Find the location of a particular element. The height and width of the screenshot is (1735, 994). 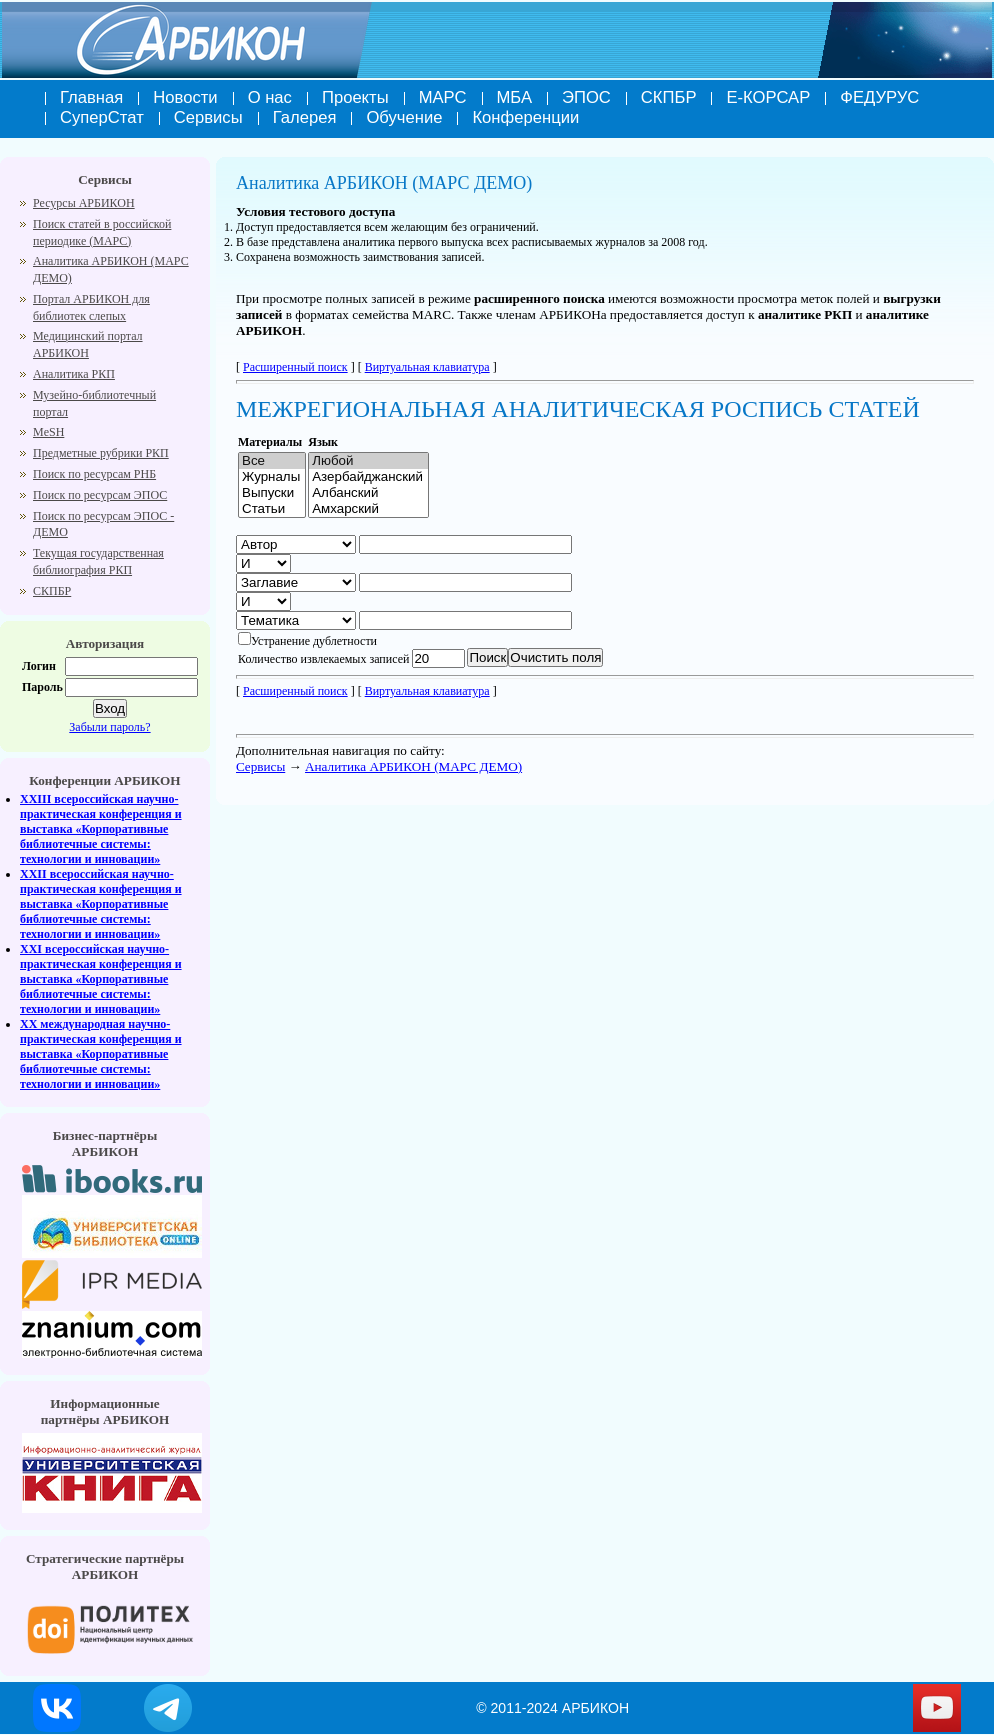

Главная is located at coordinates (91, 97).